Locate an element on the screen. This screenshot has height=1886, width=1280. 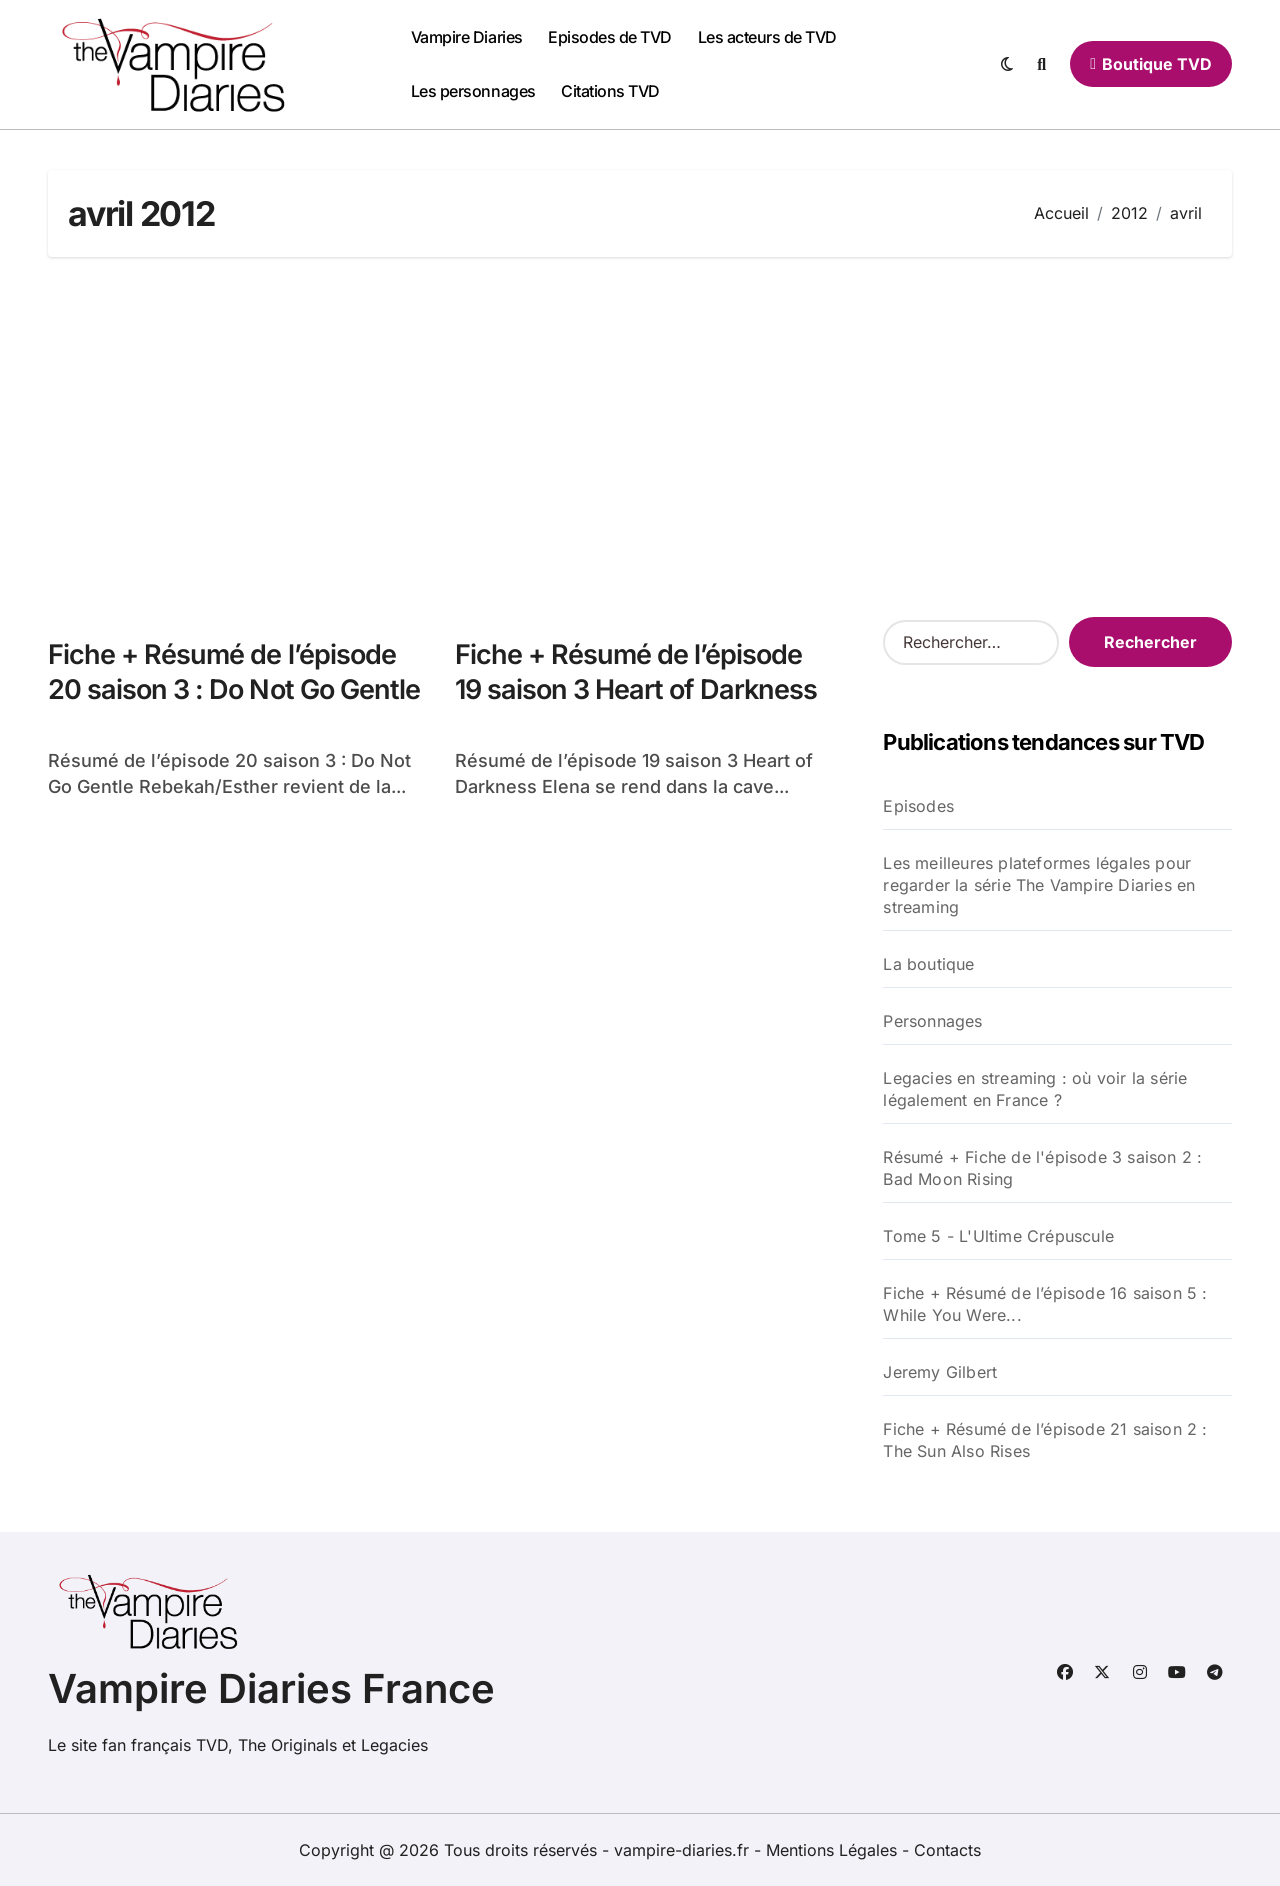
Episodes de TVD is located at coordinates (610, 37).